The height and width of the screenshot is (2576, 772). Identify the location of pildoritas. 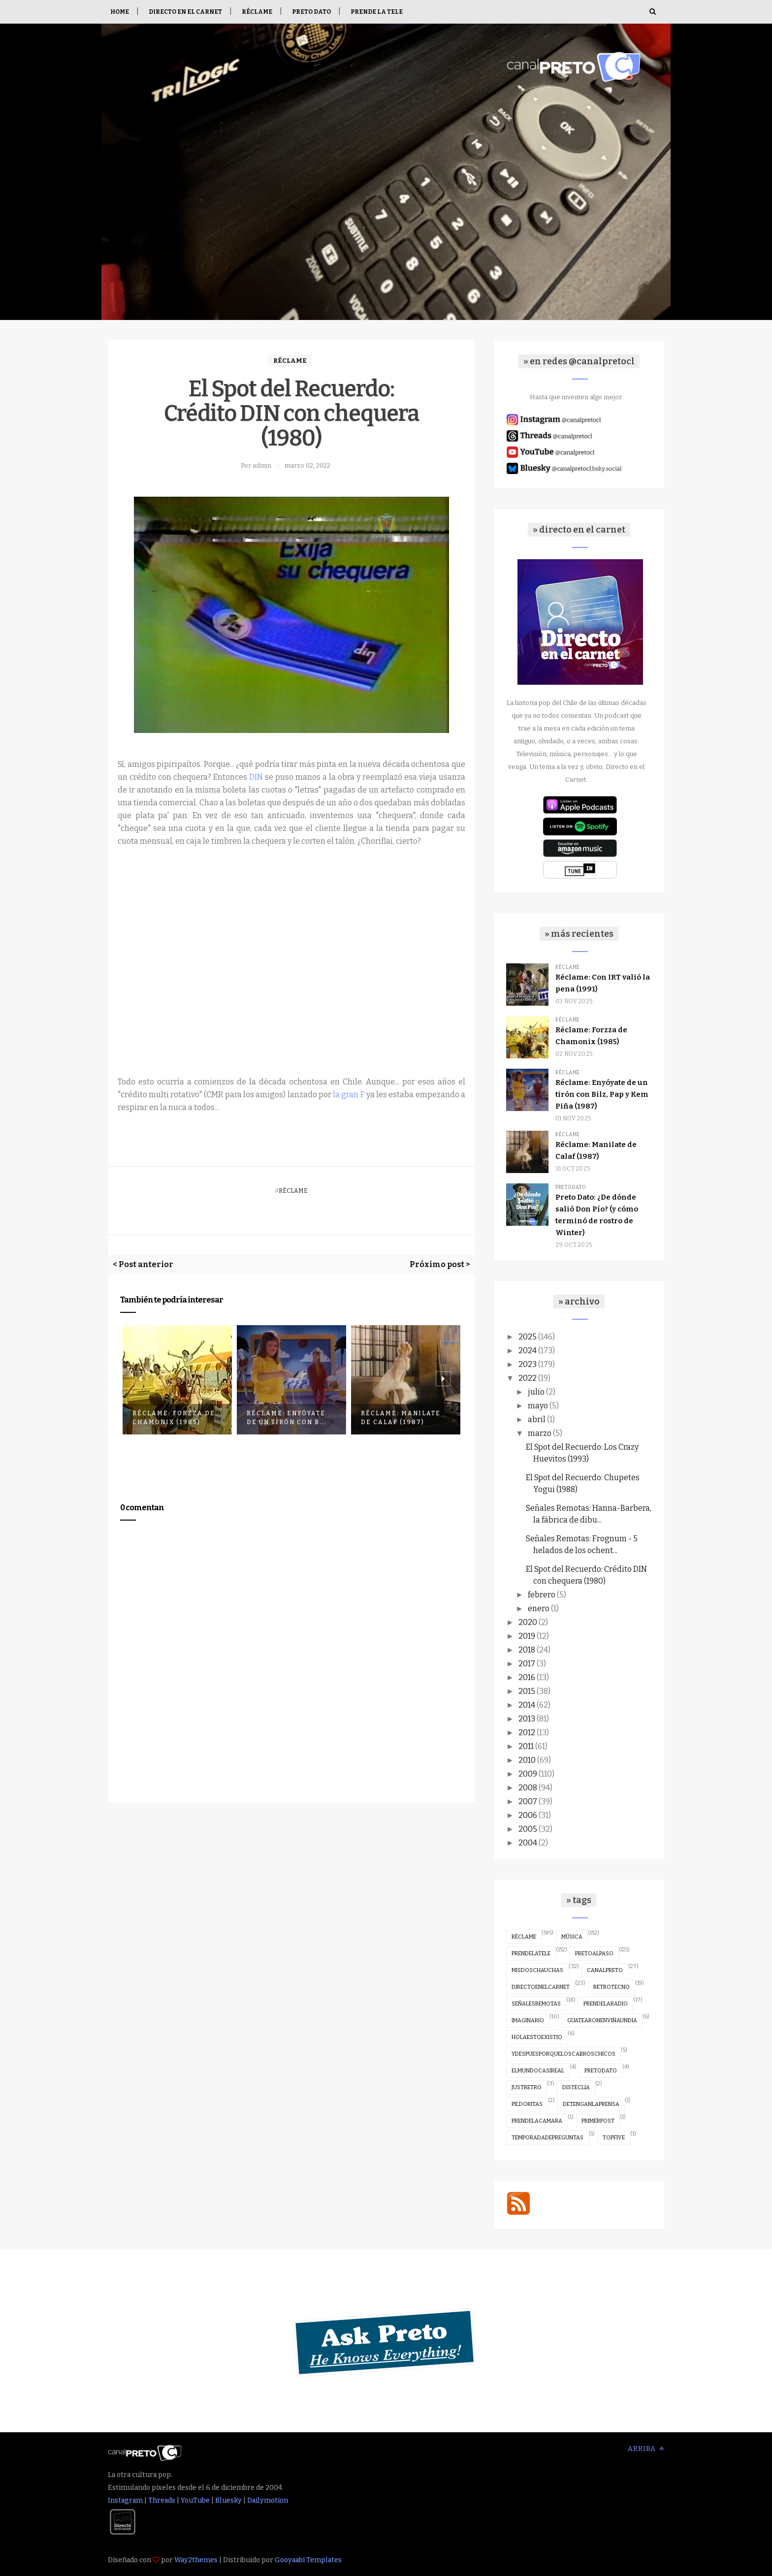
(527, 2104).